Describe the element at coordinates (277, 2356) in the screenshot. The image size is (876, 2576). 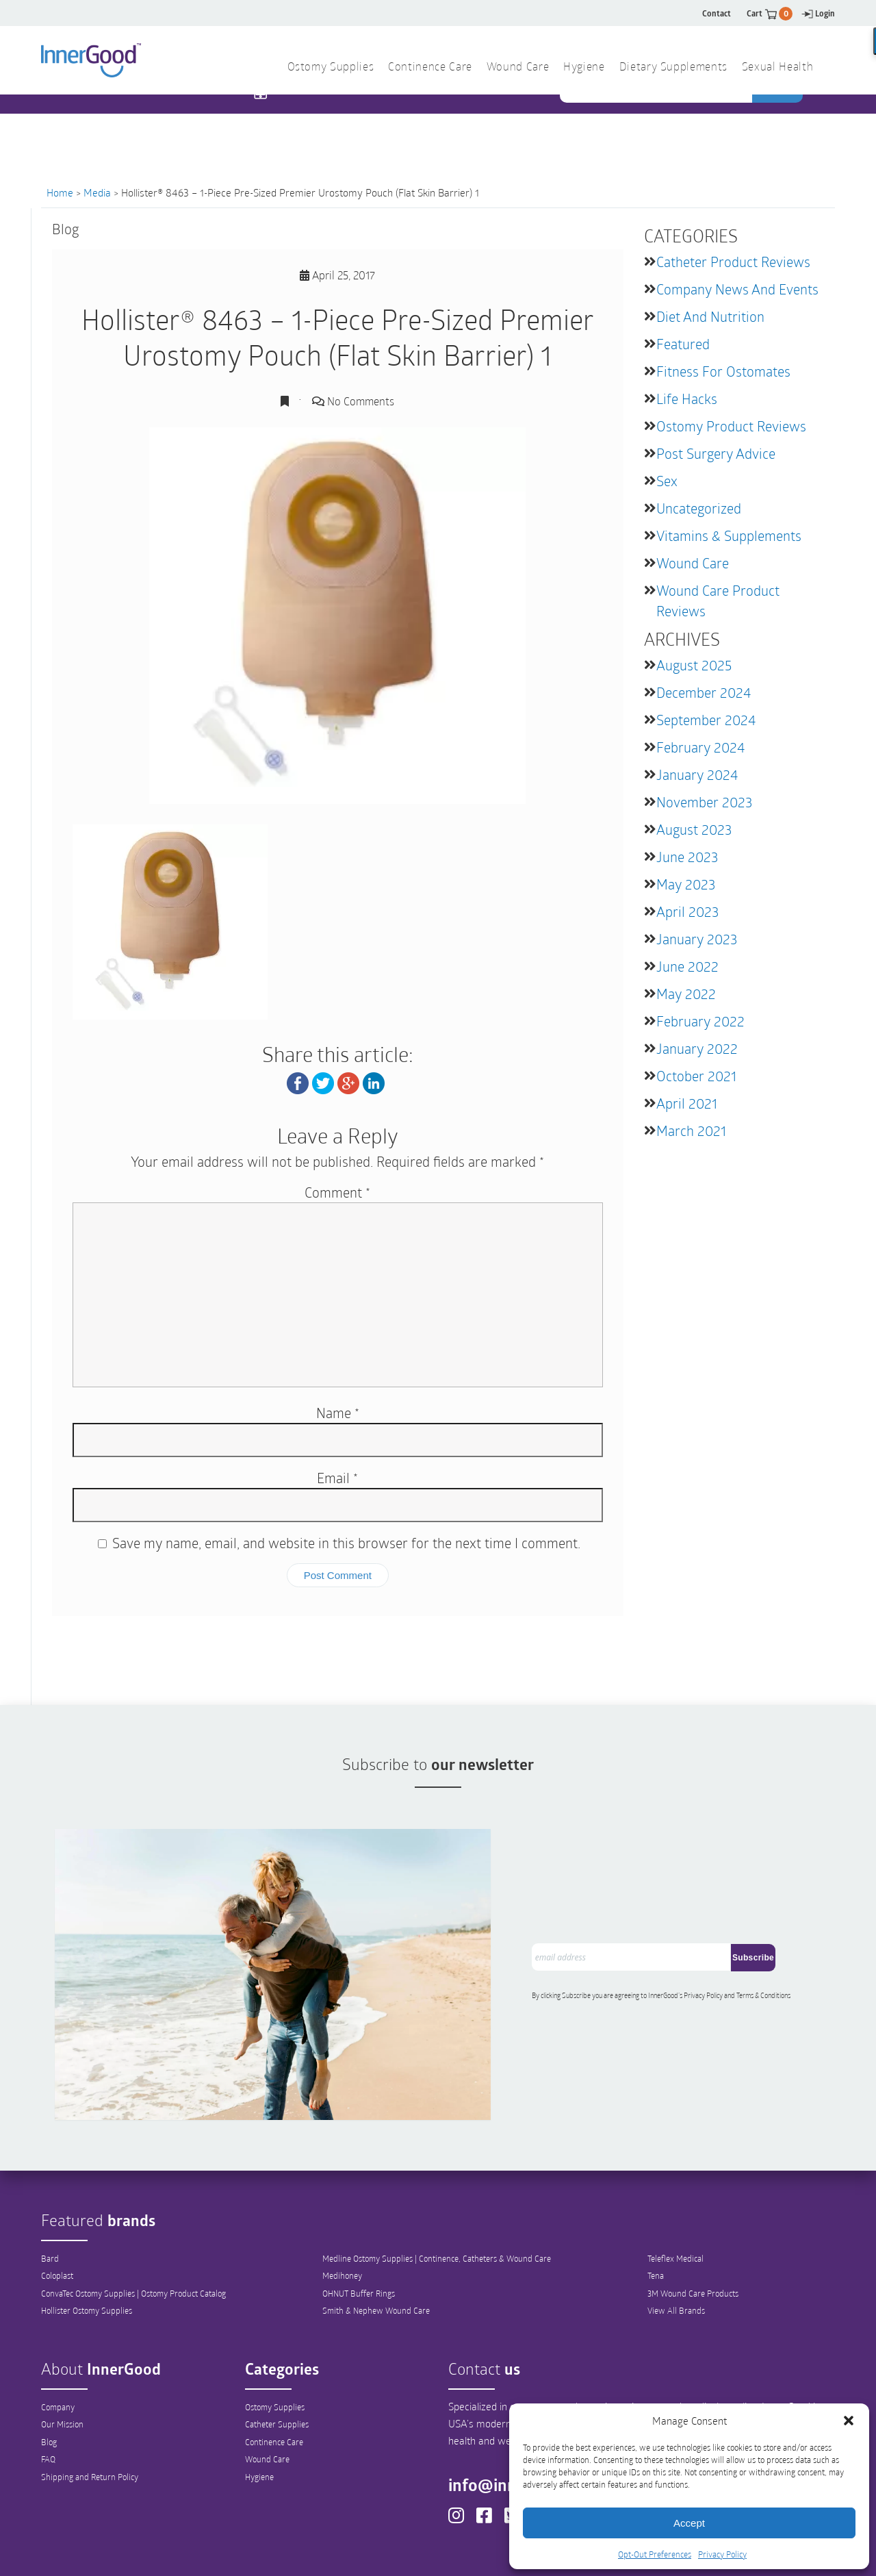
I see `Catheter Supplies` at that location.